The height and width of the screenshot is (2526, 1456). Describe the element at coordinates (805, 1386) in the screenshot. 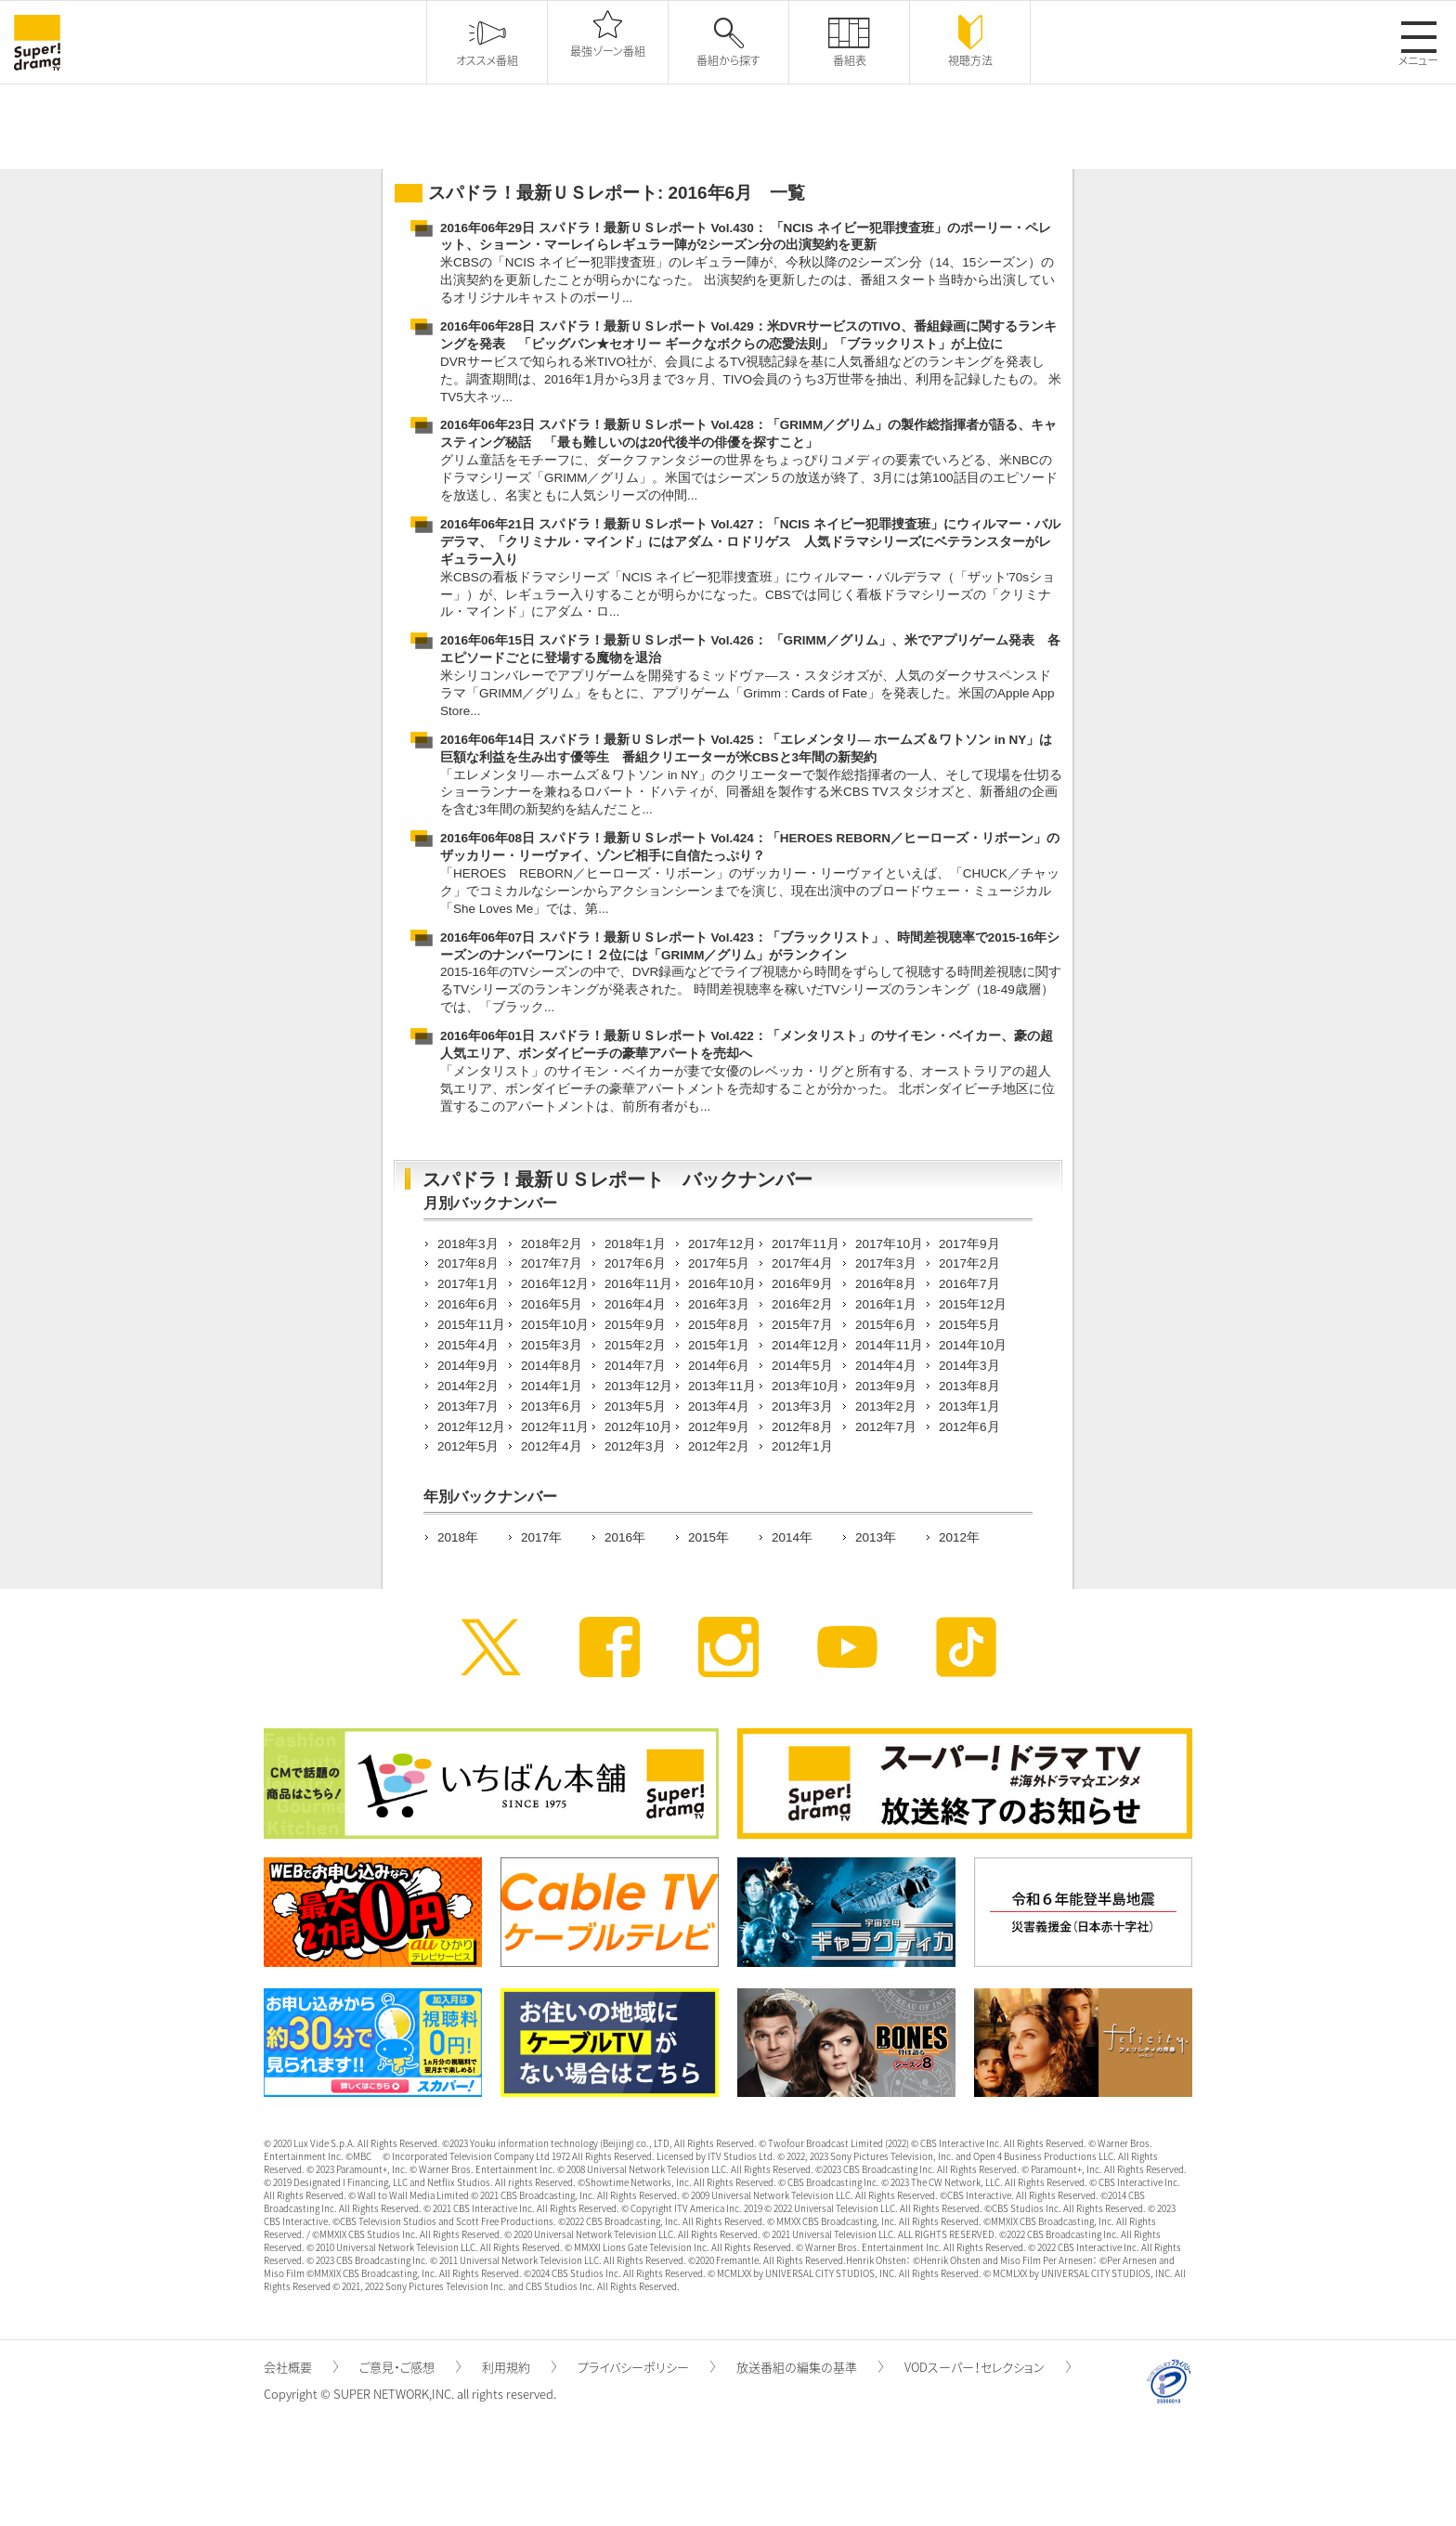

I see `2013年10月` at that location.